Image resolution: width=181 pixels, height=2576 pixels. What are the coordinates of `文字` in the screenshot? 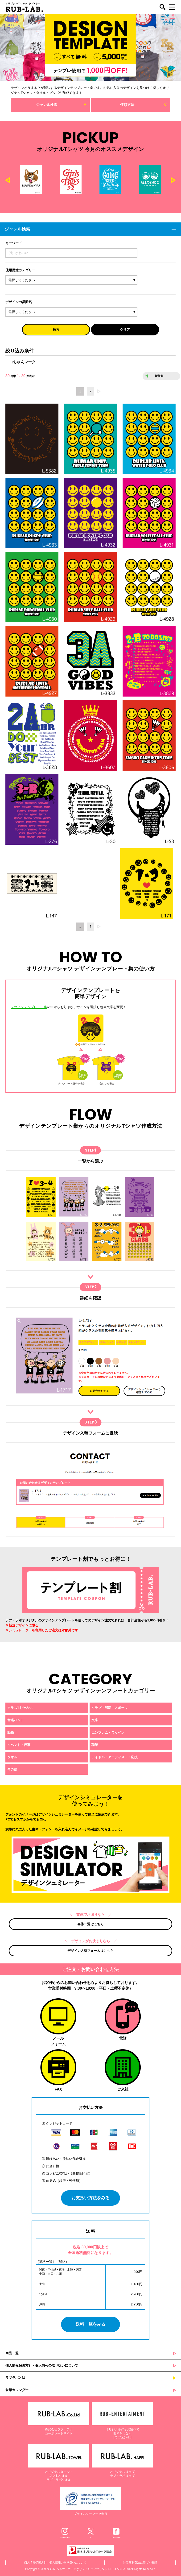 It's located at (94, 1720).